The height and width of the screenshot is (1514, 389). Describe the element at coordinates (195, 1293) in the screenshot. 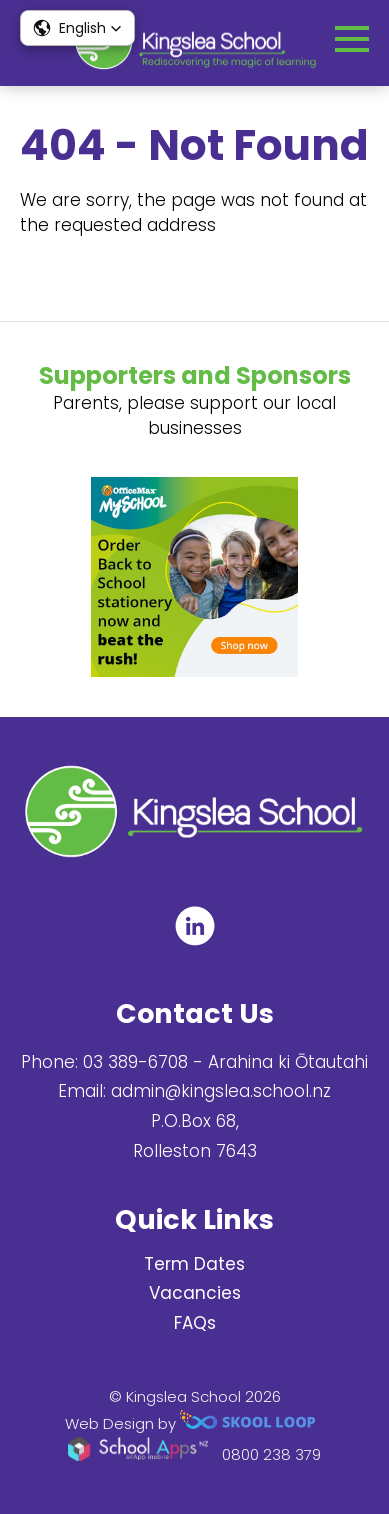

I see `Vacancies` at that location.